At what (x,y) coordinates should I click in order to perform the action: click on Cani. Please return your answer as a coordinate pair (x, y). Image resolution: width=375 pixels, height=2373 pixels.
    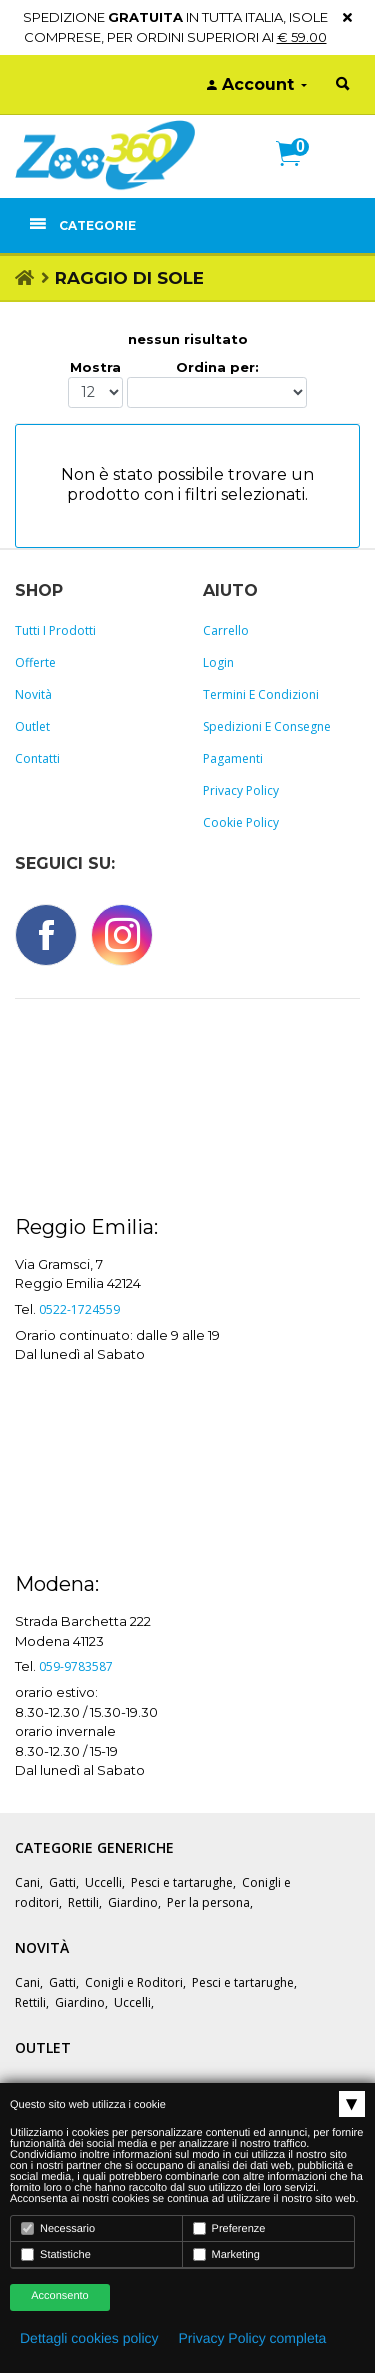
    Looking at the image, I should click on (27, 1882).